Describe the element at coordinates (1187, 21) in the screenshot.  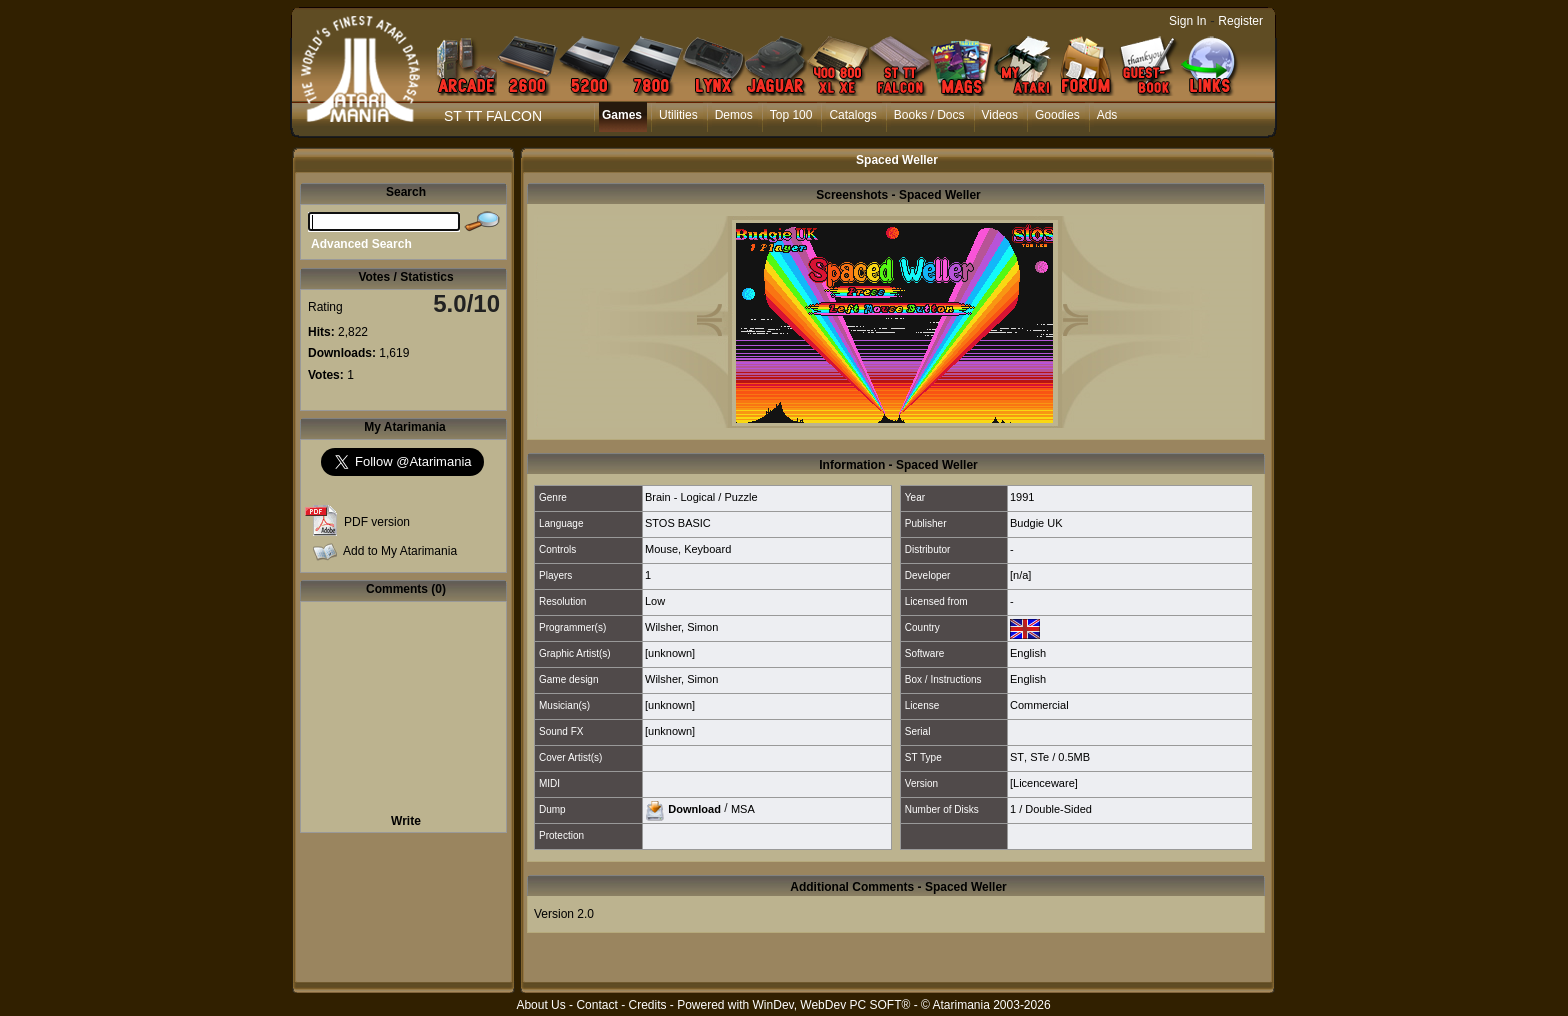
I see `Sign In` at that location.